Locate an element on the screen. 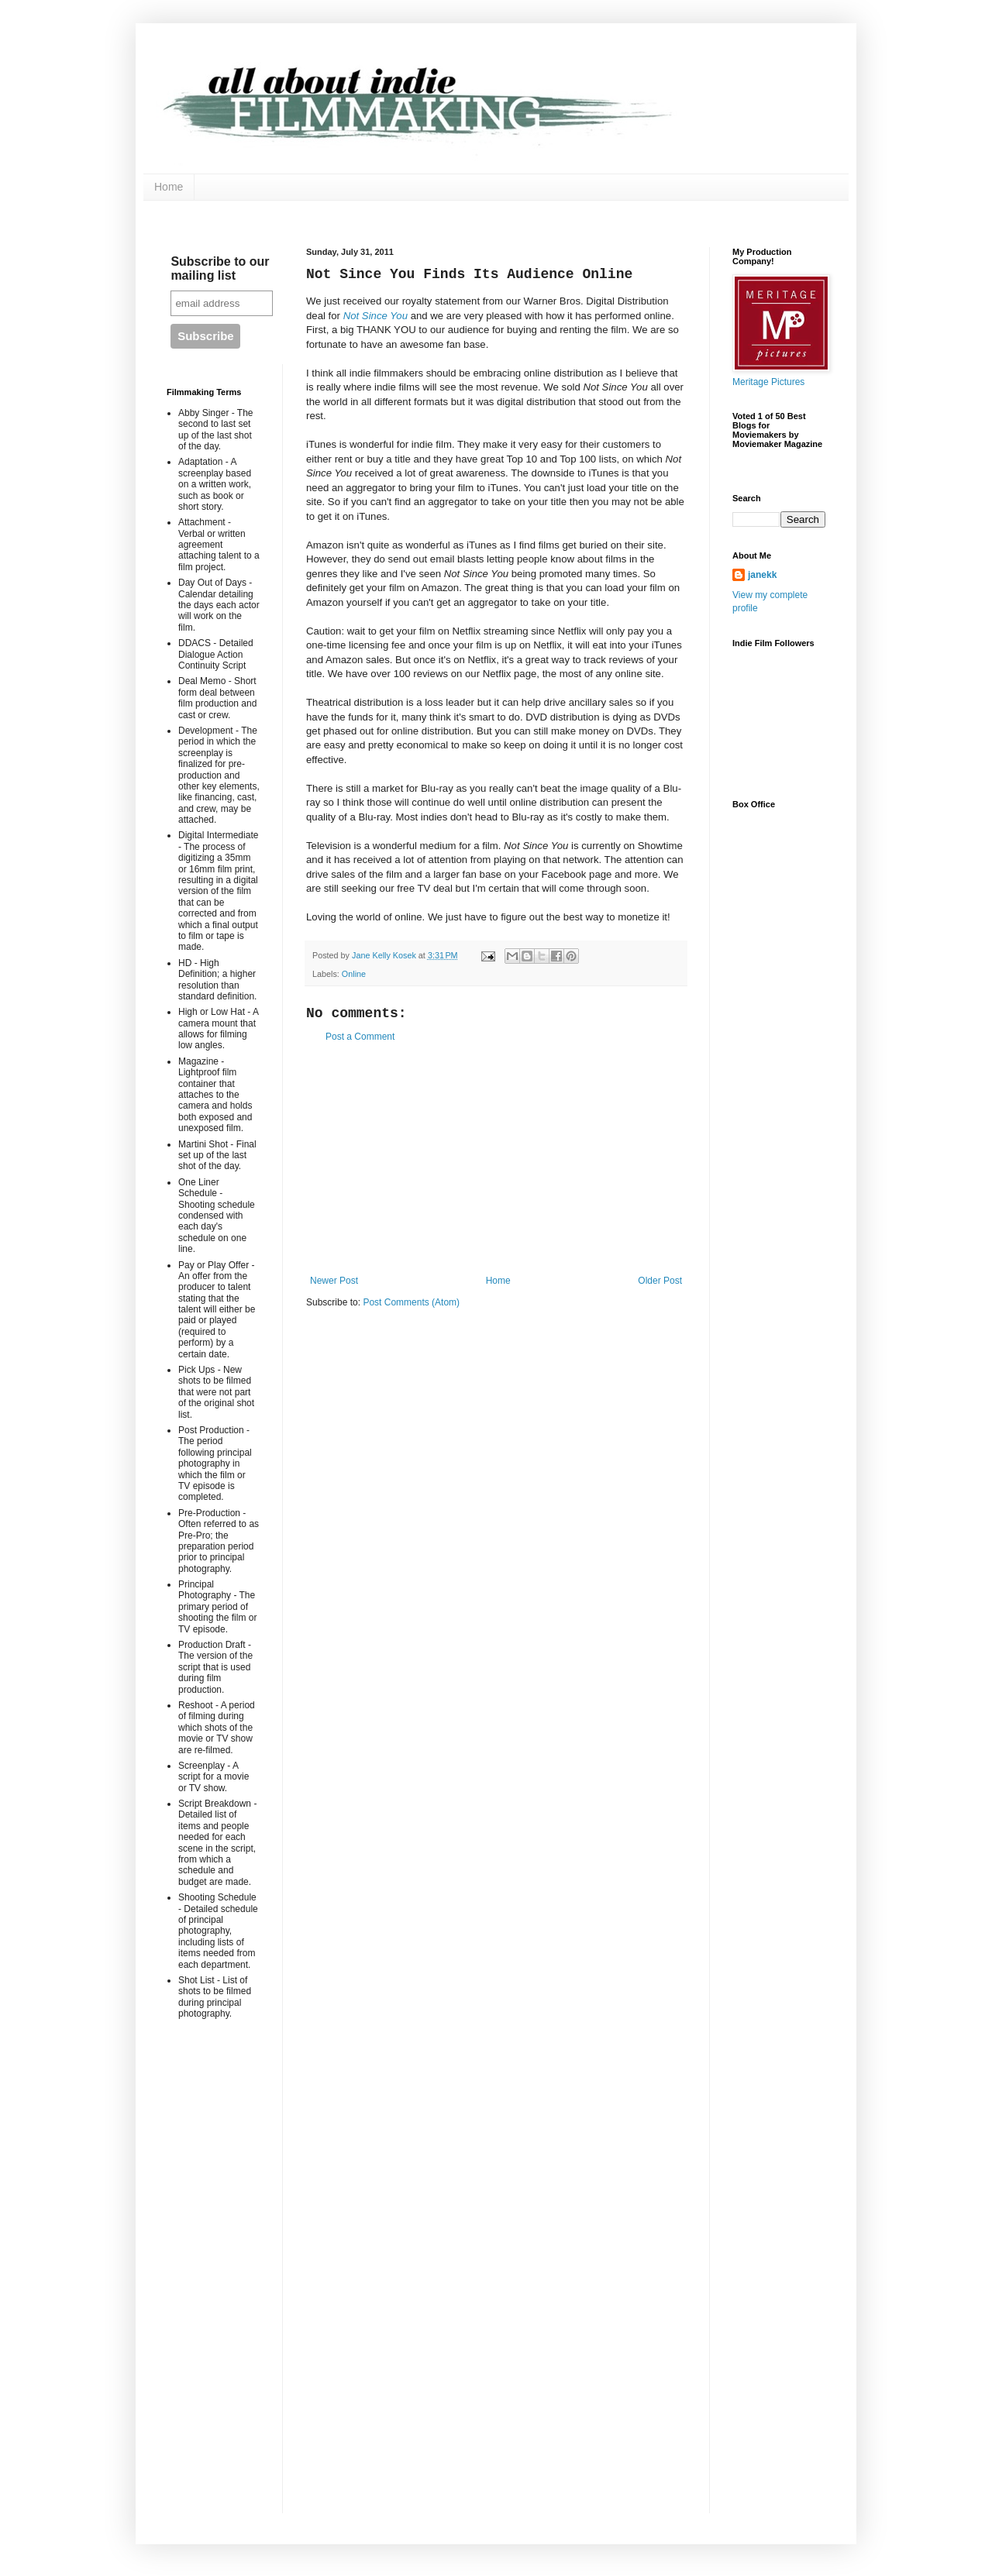 The width and height of the screenshot is (992, 2576). [Advertisement] is located at coordinates (496, 1159).